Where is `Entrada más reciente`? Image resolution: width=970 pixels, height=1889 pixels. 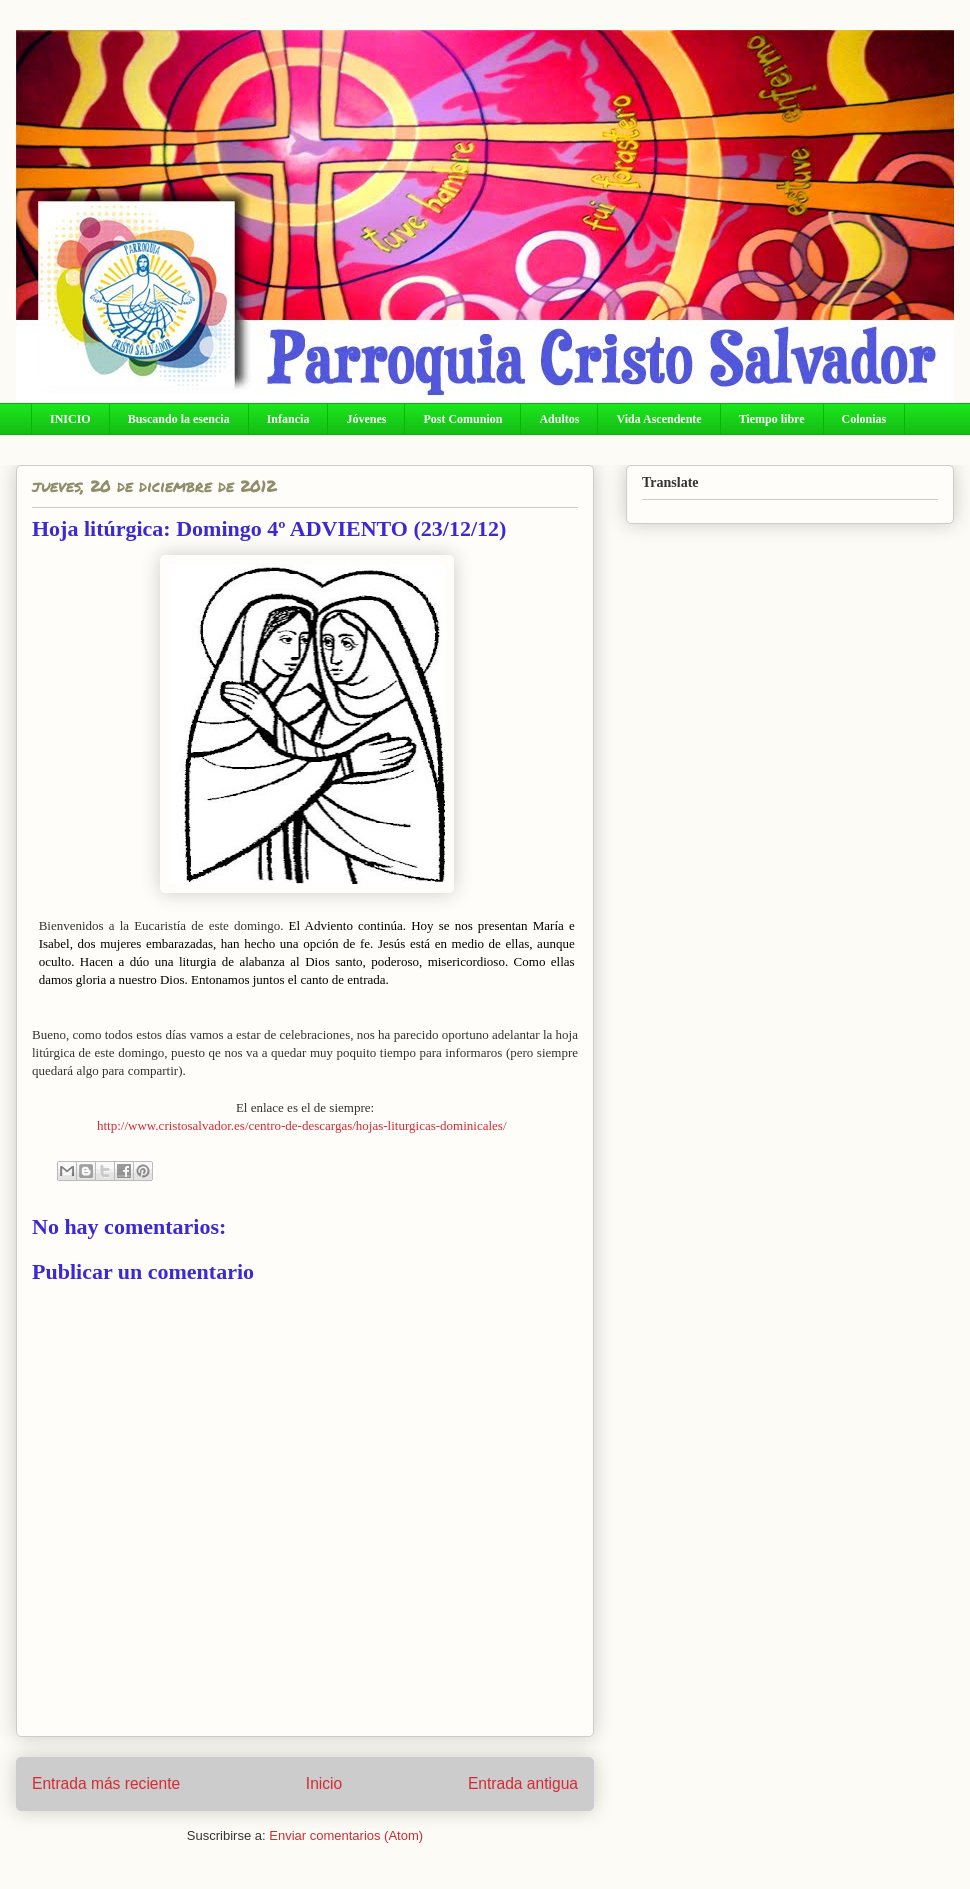 Entrada más reciente is located at coordinates (106, 1783).